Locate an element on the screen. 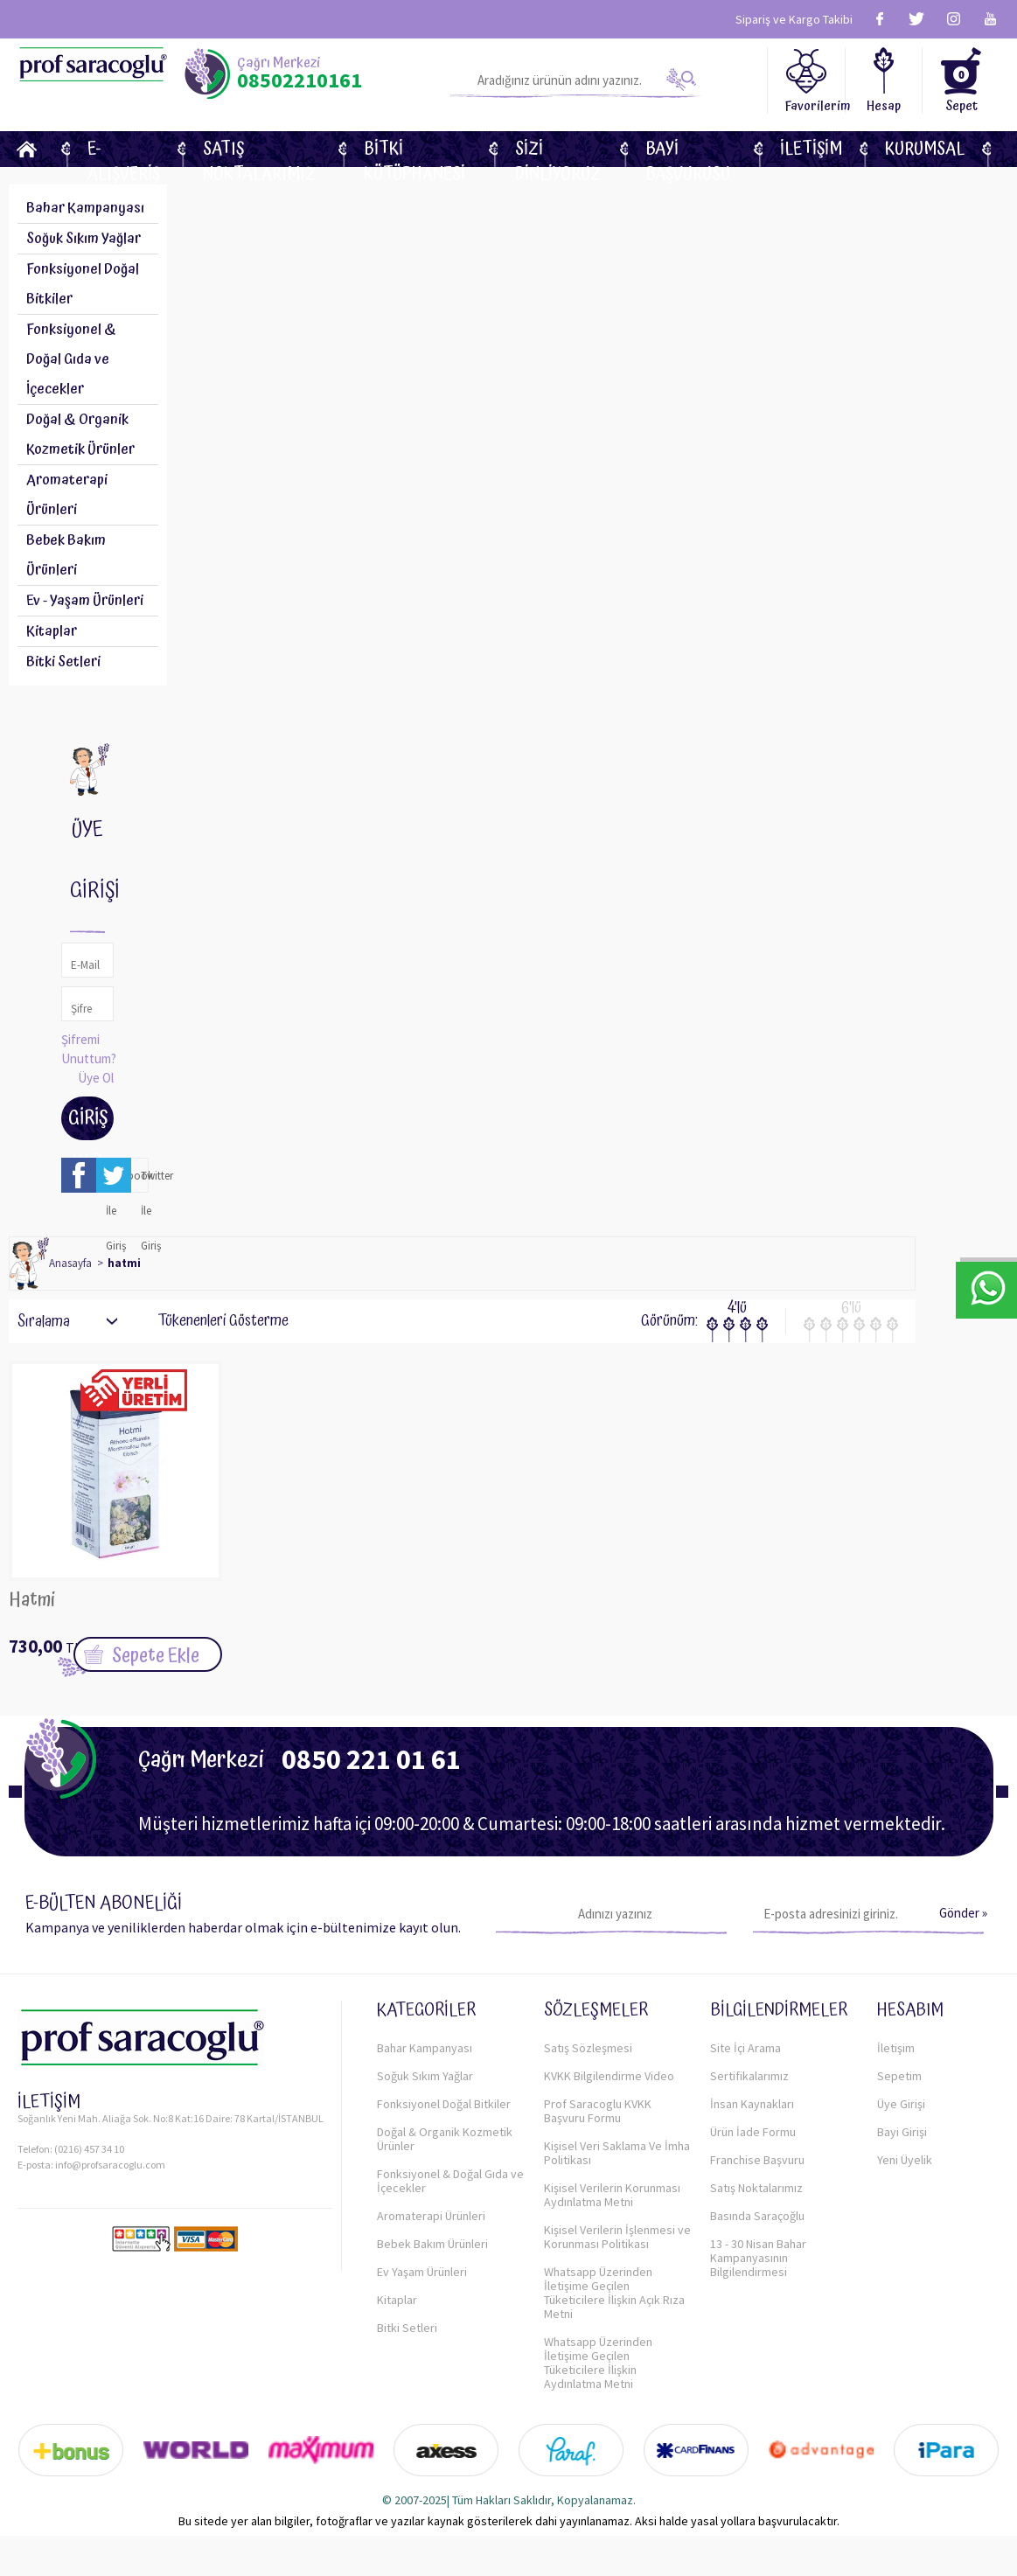 This screenshot has width=1017, height=2576. Fonksiyonel & Doğal Gıda ve İçecekler is located at coordinates (450, 2181).